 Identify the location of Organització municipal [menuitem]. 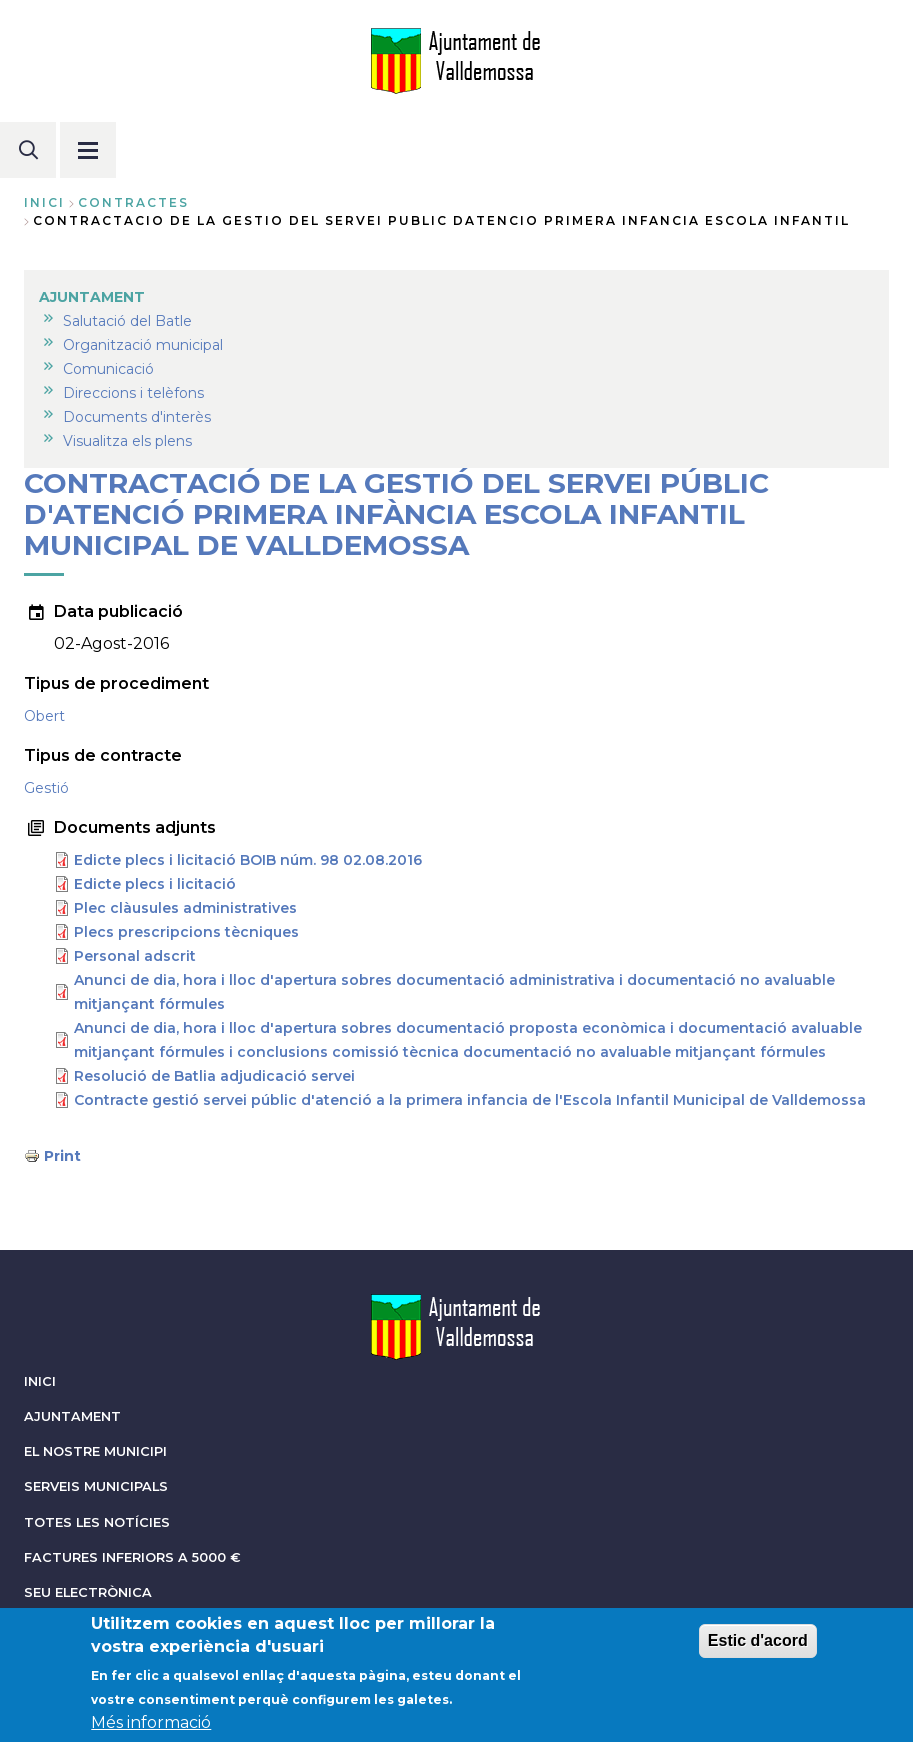
(143, 345).